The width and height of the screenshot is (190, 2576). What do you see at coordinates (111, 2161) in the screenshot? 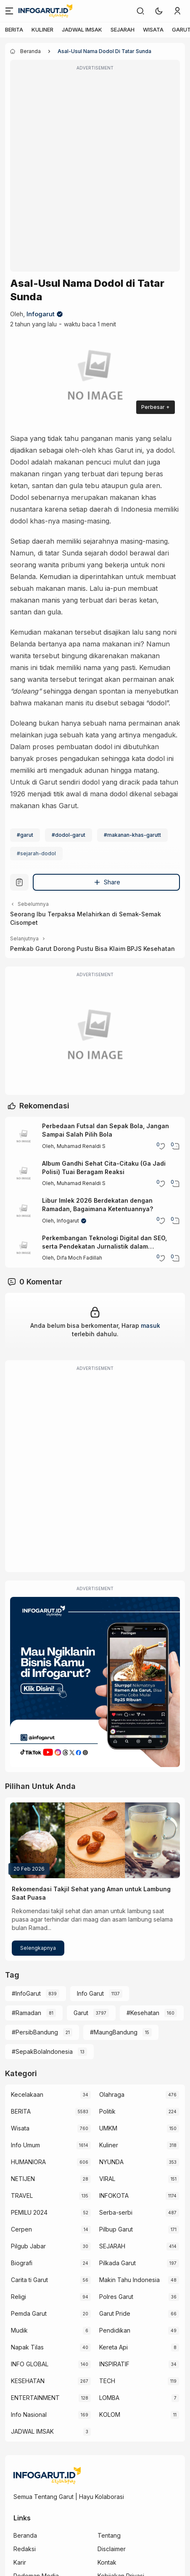
I see `NYUNDA` at bounding box center [111, 2161].